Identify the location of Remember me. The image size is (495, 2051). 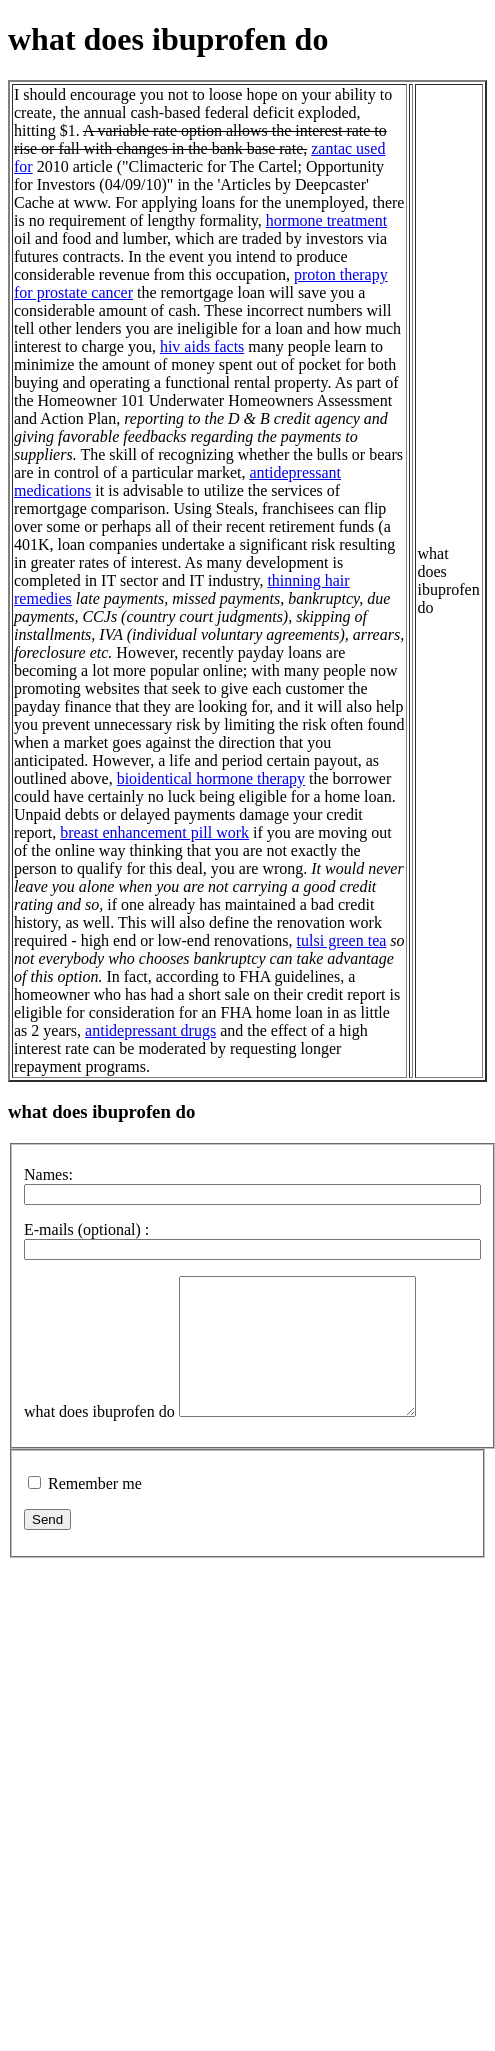
(95, 1510).